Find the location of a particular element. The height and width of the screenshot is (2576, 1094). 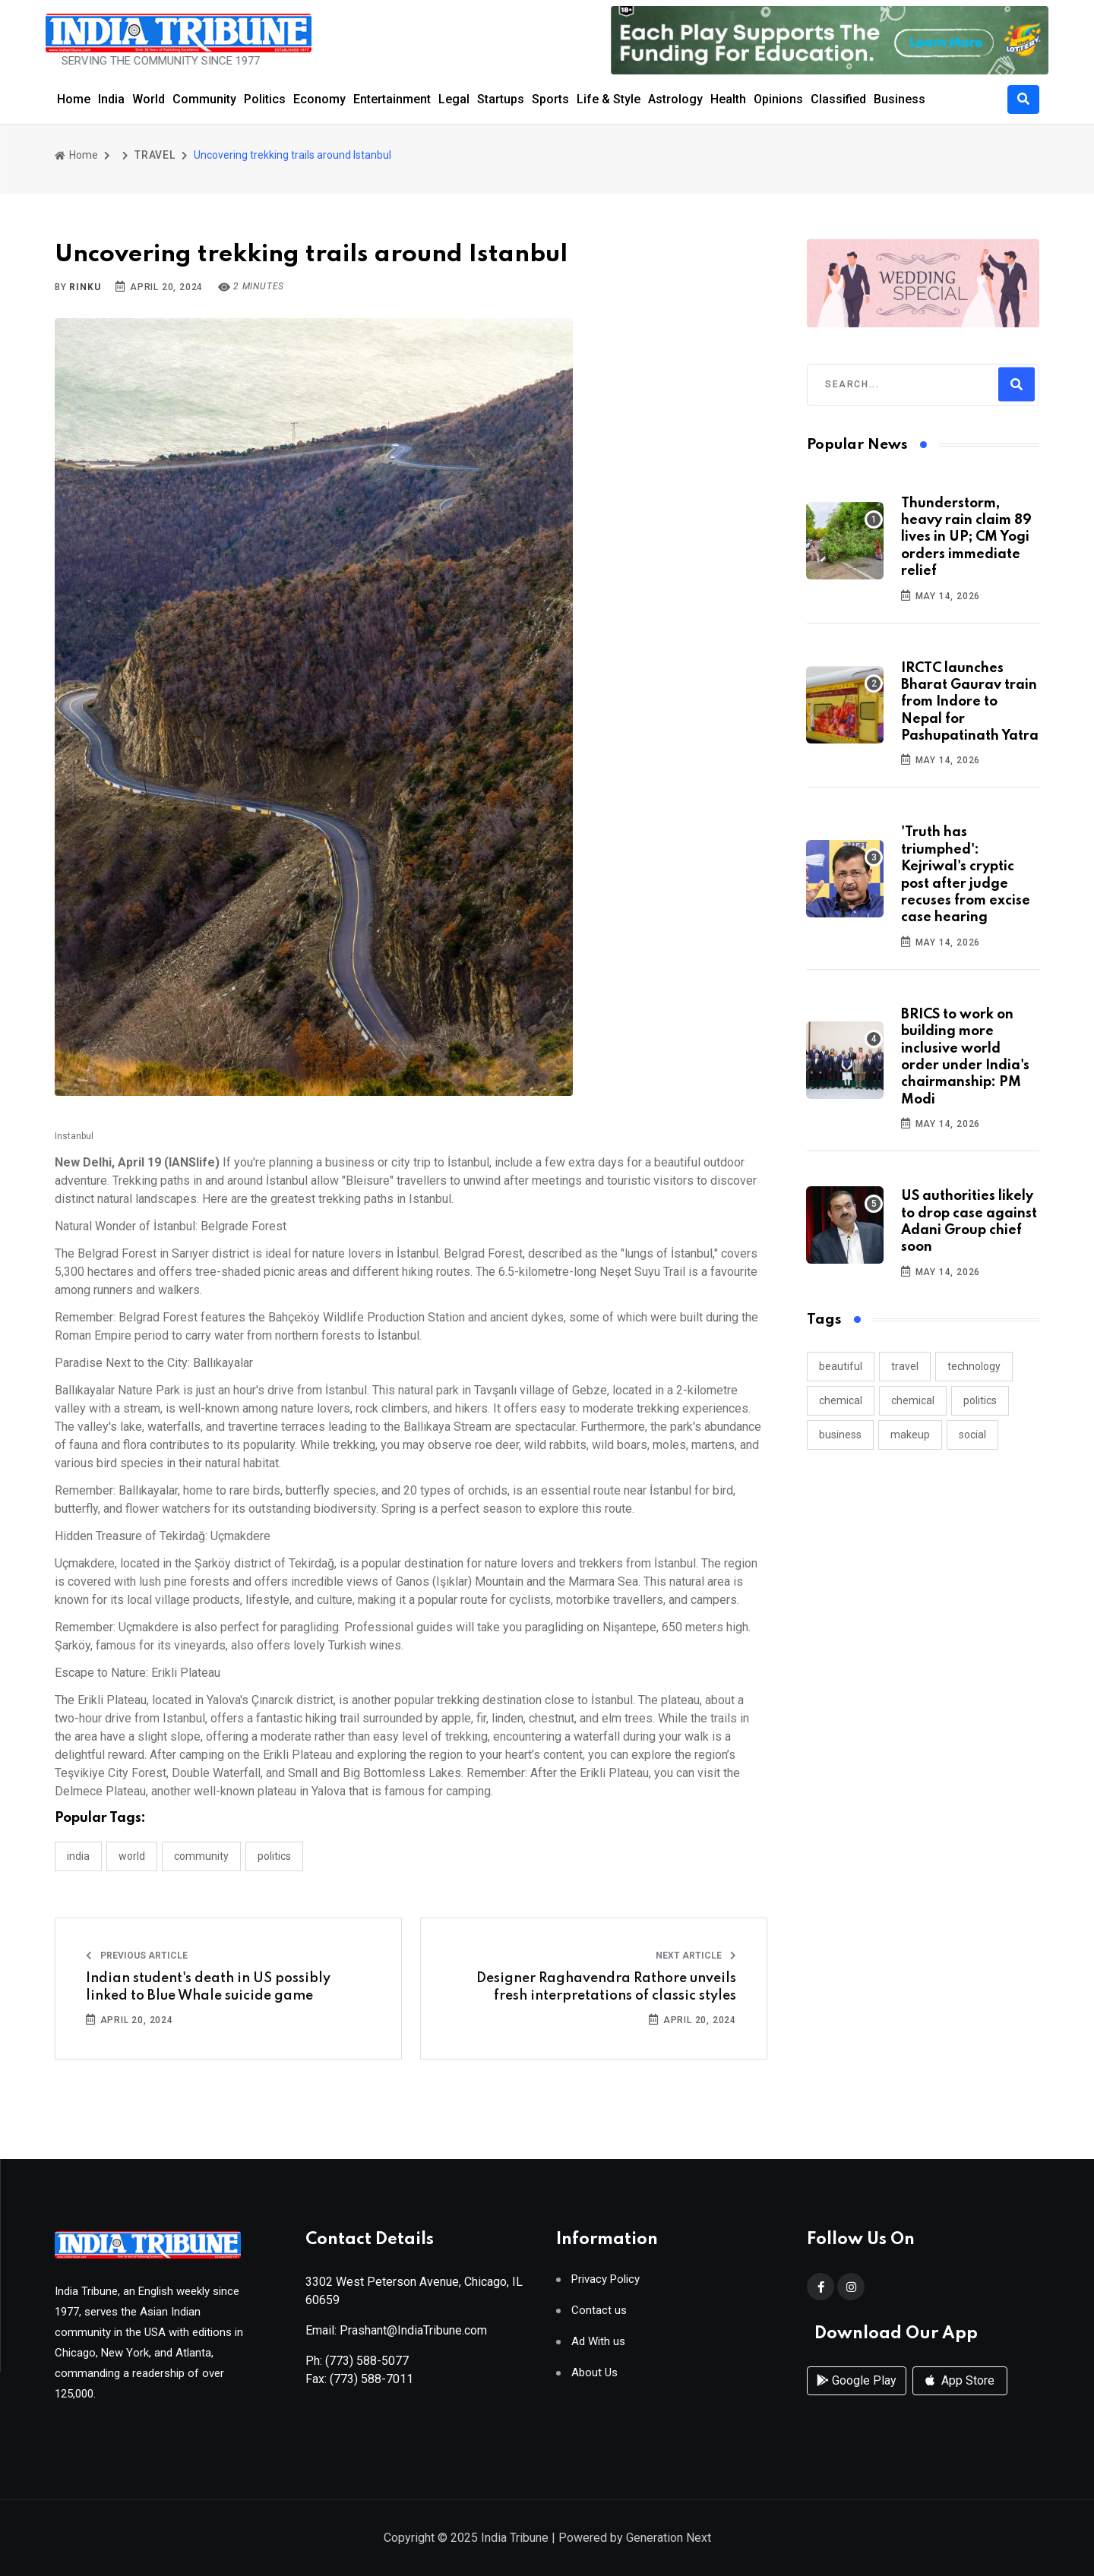

App Store is located at coordinates (959, 2401).